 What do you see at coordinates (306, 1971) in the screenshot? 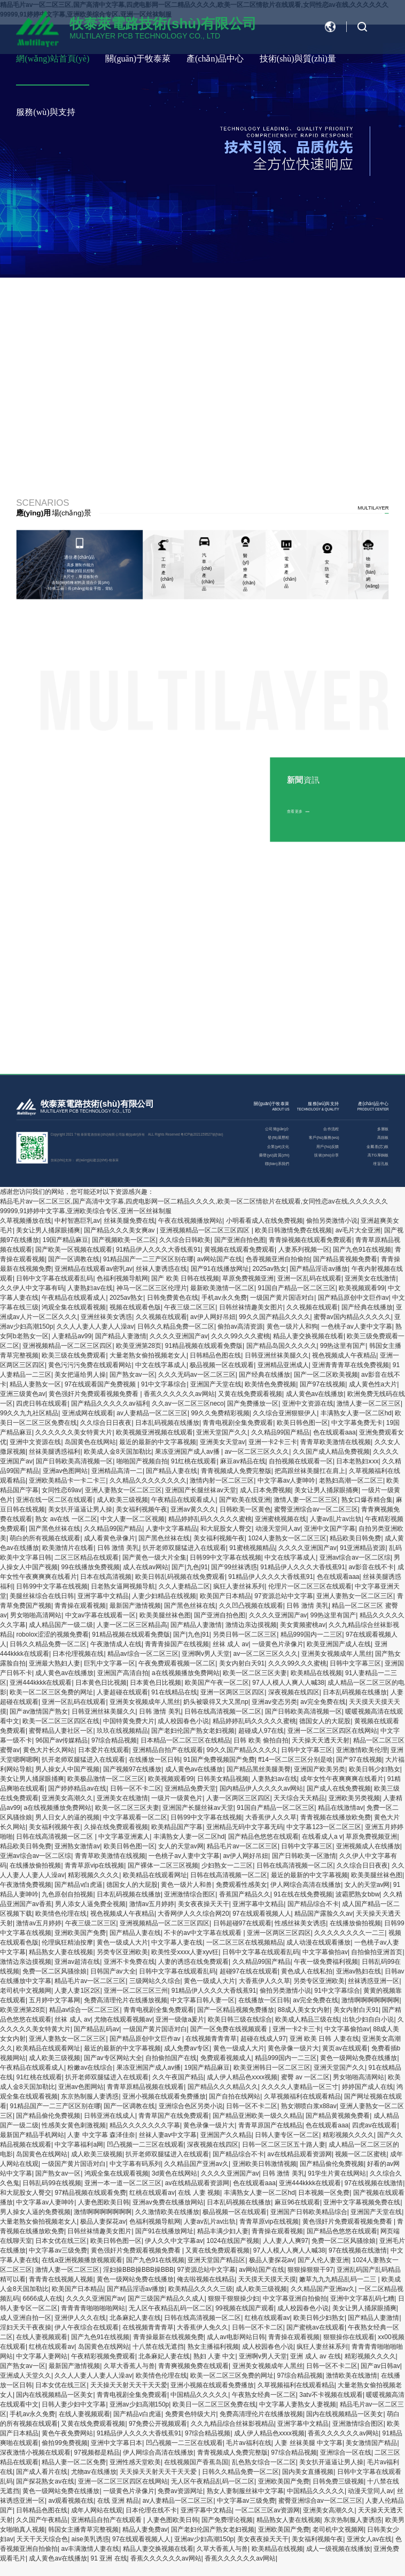
I see `黄色成人在线私拍` at bounding box center [306, 1971].